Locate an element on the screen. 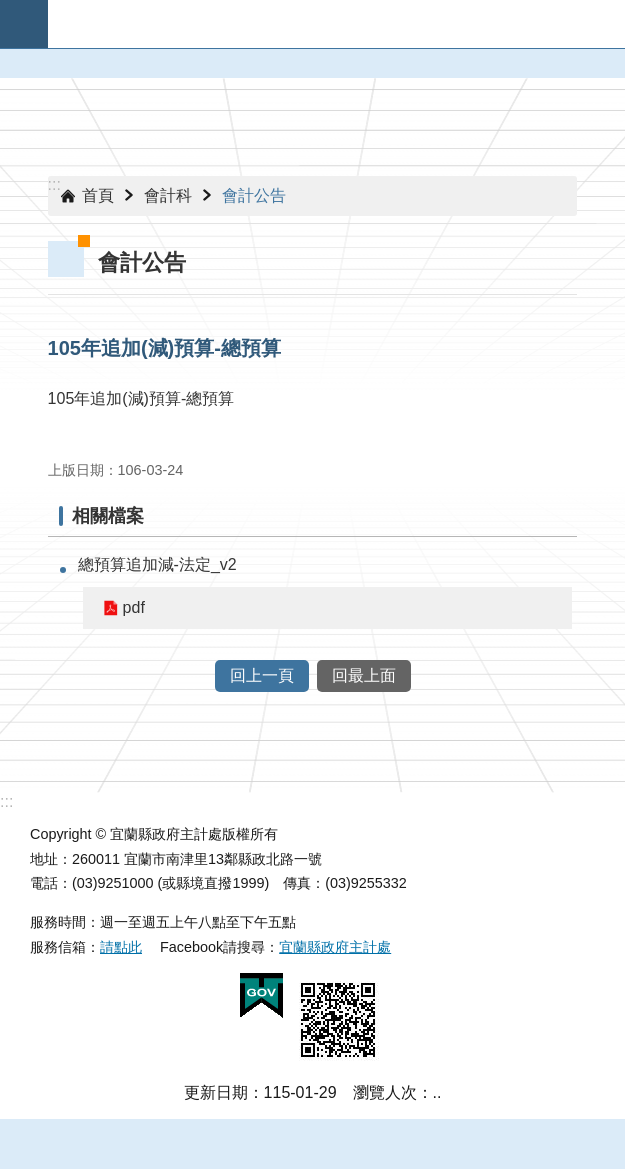 The height and width of the screenshot is (1169, 625). 宜蘭縣政府主計處 is located at coordinates (335, 947).